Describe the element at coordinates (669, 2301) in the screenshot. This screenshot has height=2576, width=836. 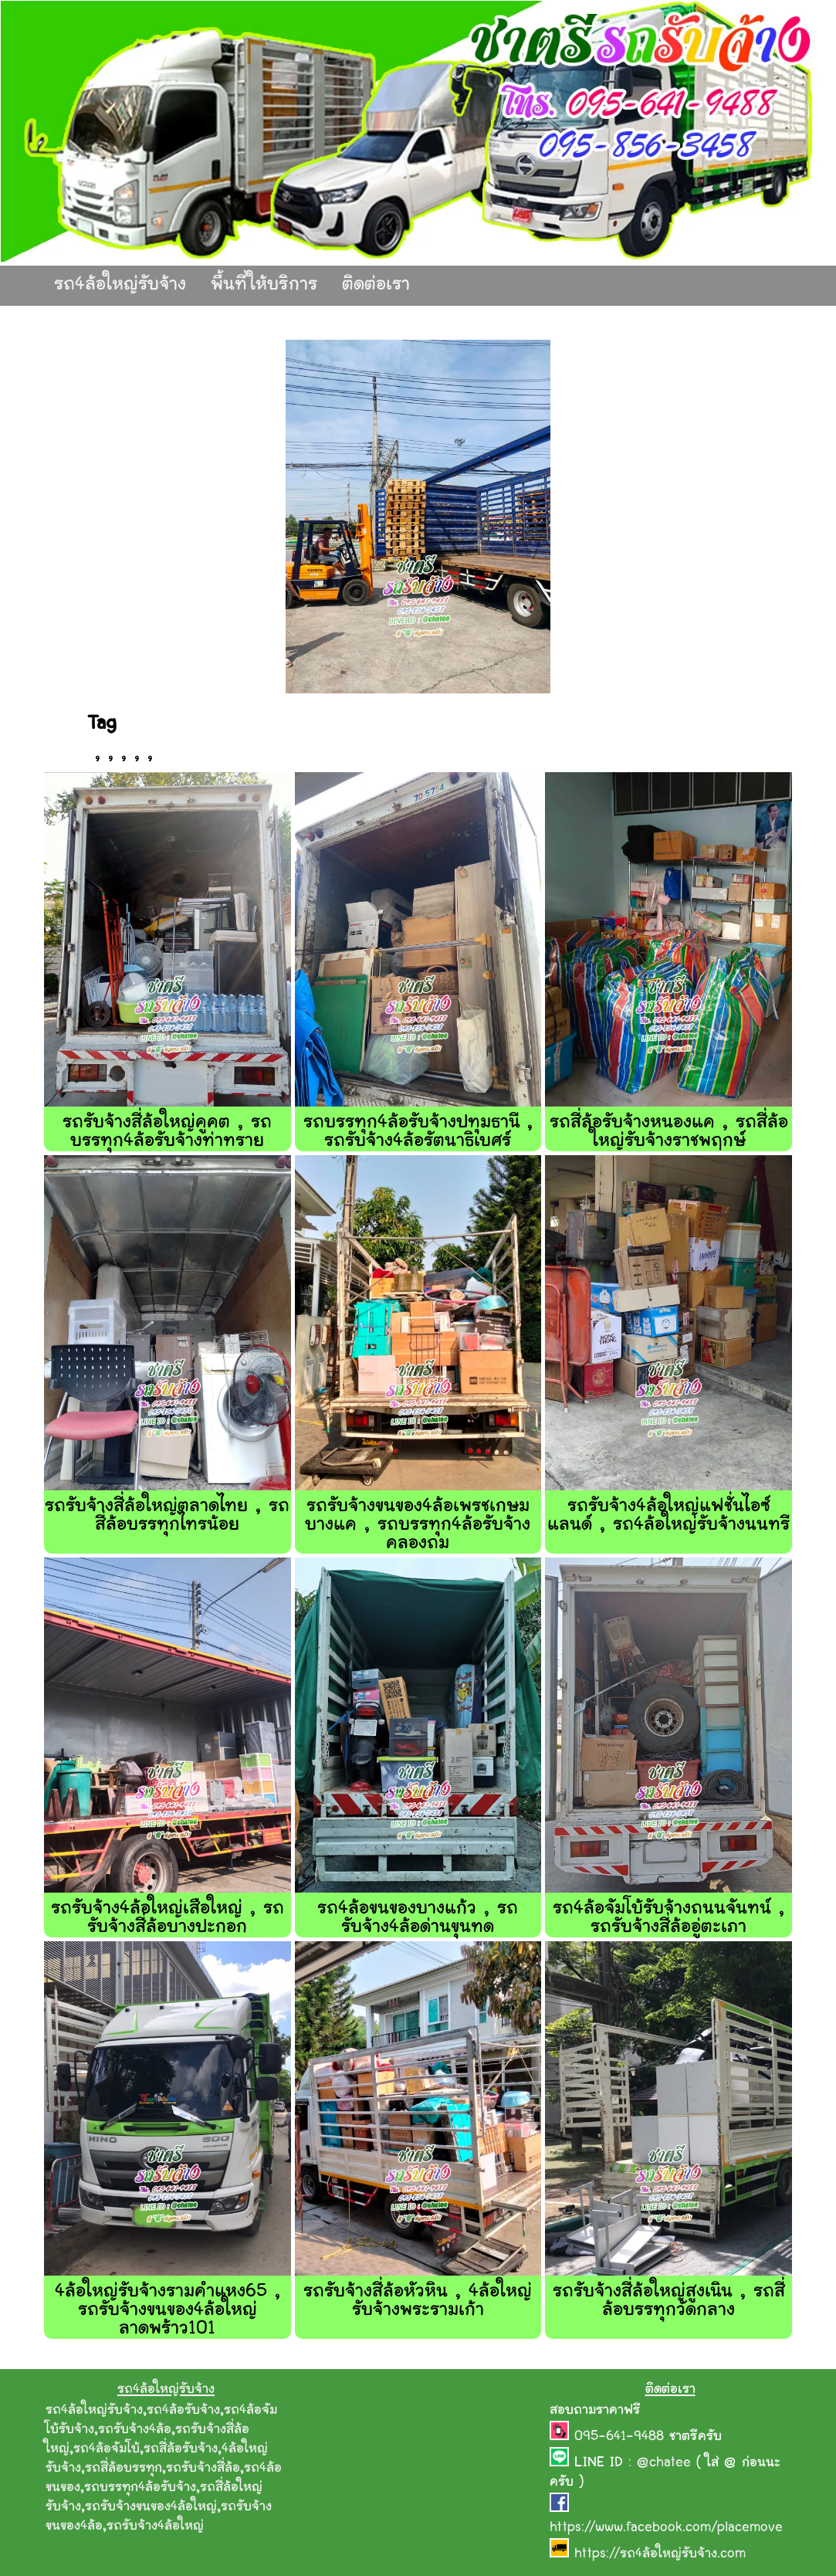
I see `รถรับจ้างสี่ล้อใหญ่สูงเนิน , รถสี่ล้อบรรทุกวัดกลาง` at that location.